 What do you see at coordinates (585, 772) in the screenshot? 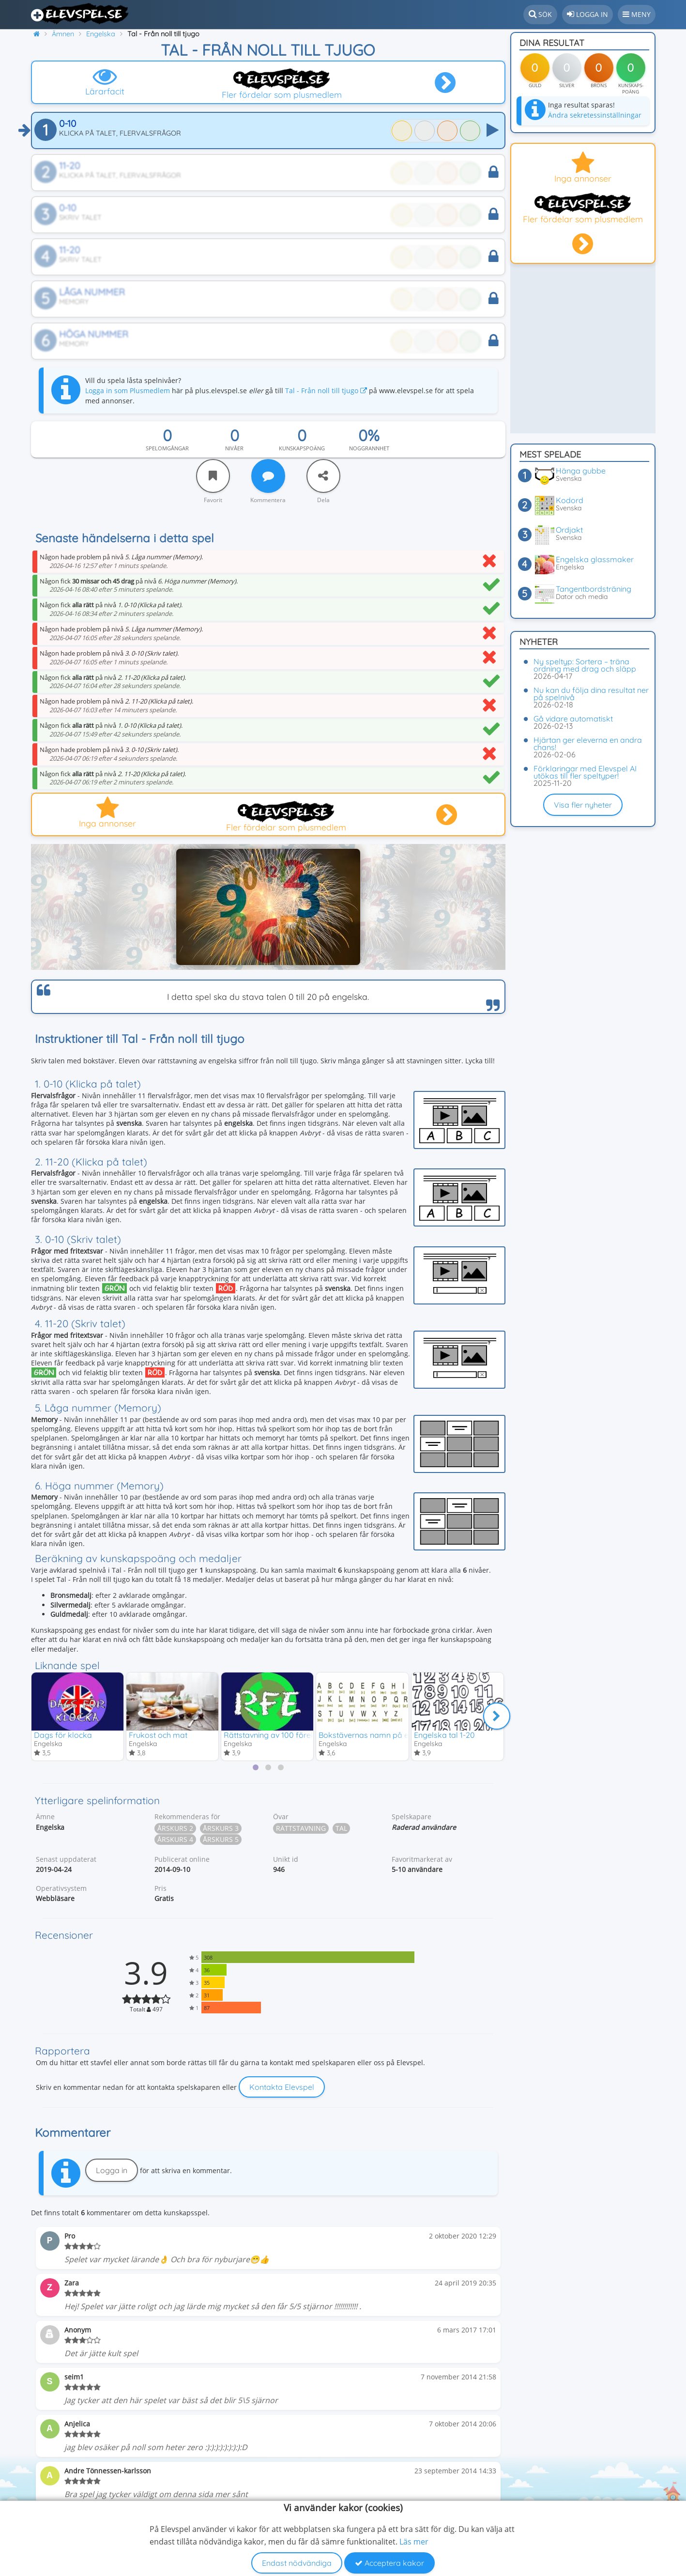
I see `Förklaringar med Elevspel AI utökas till fler speltyper!` at bounding box center [585, 772].